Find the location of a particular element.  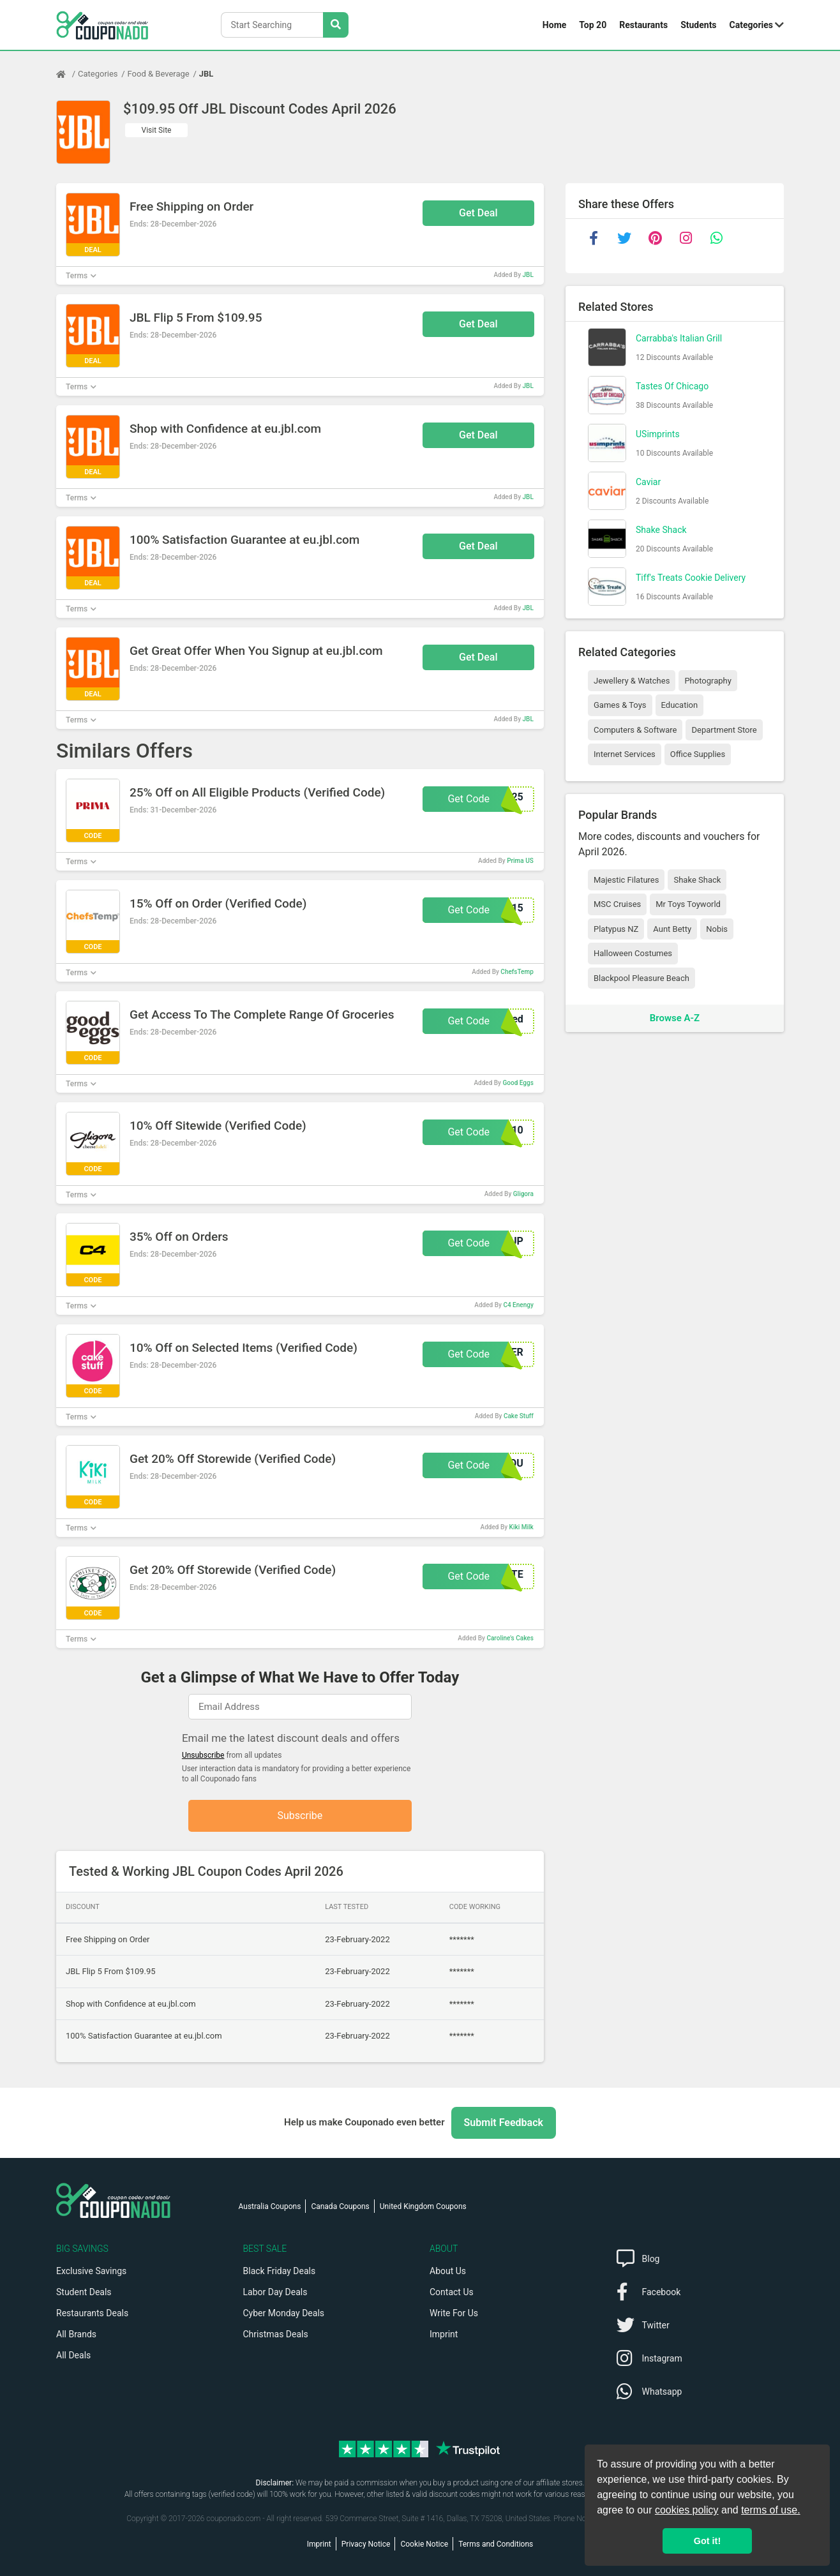

Submit Feedback is located at coordinates (503, 2122).